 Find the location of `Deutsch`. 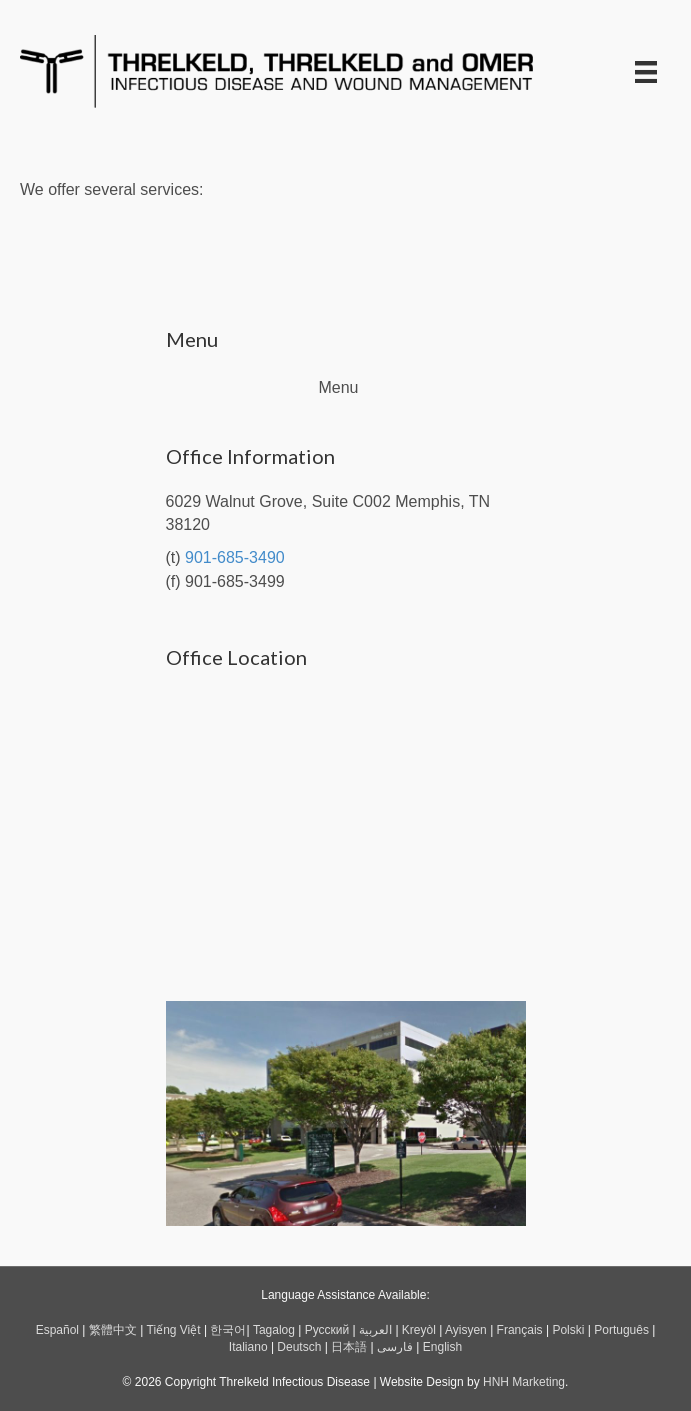

Deutsch is located at coordinates (299, 1347).